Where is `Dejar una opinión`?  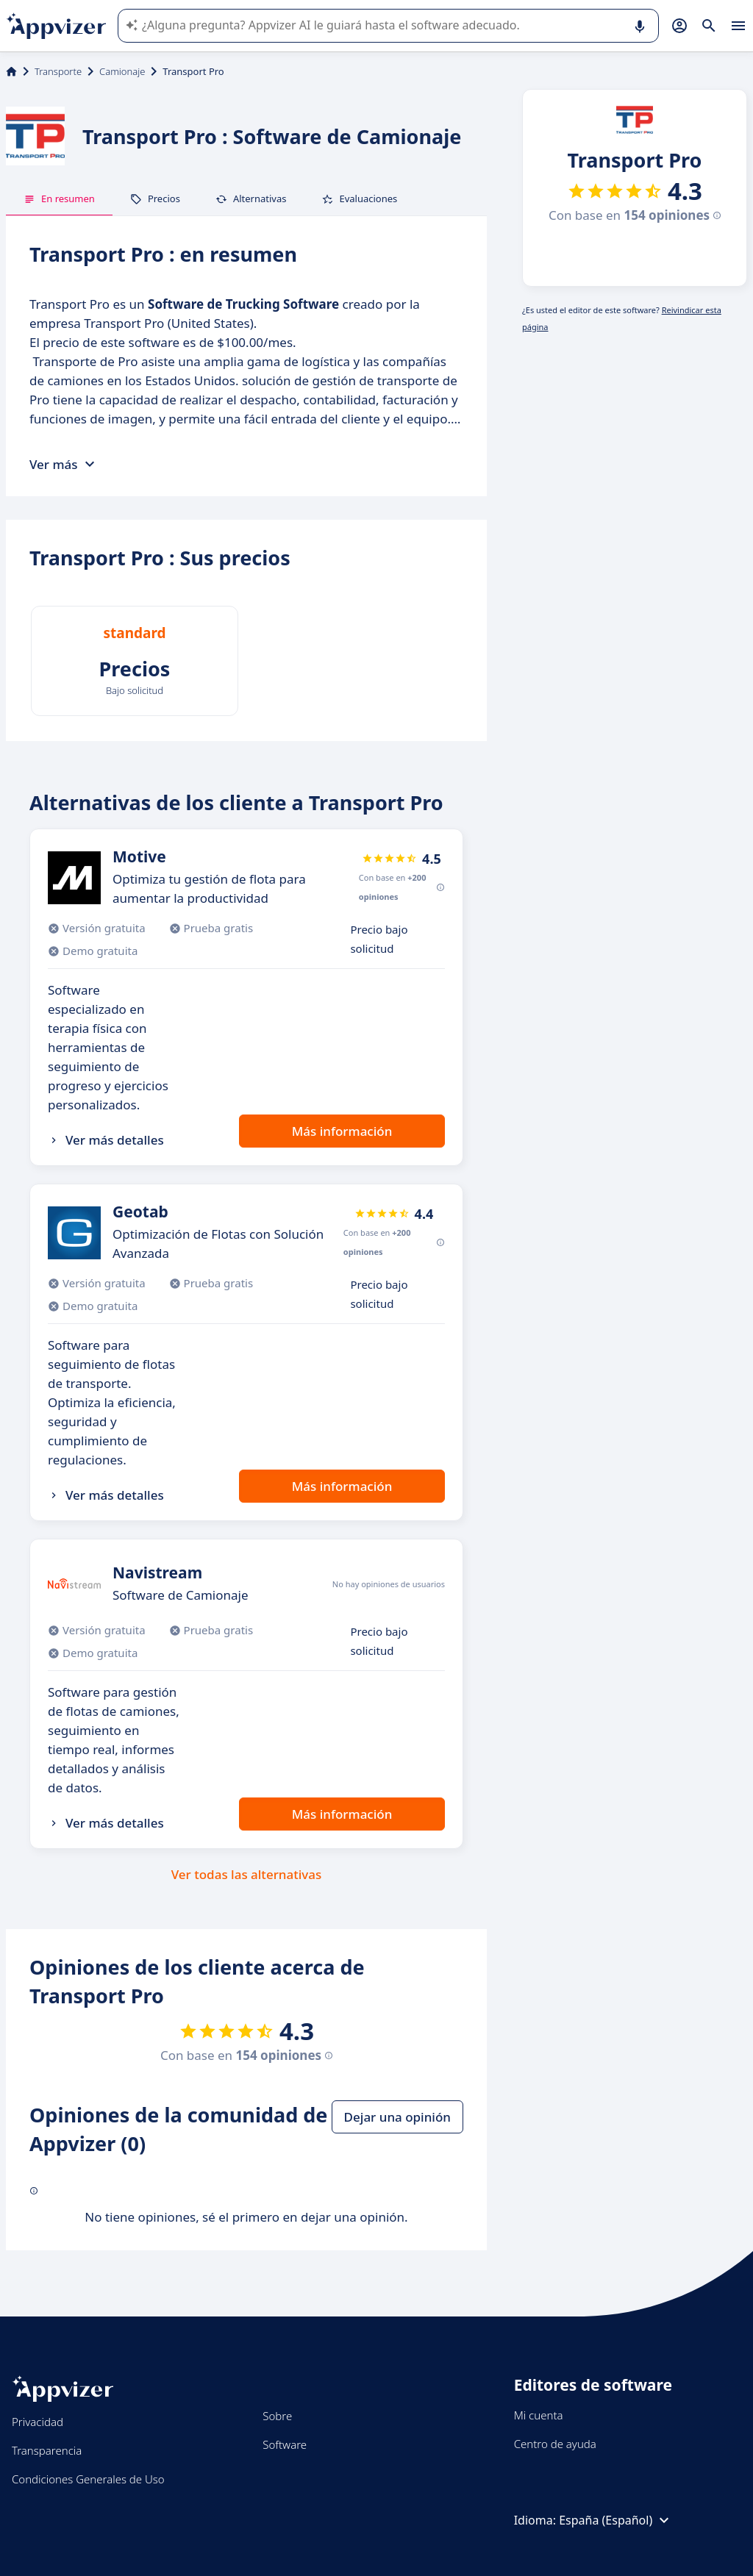 Dejar una opinión is located at coordinates (397, 2116).